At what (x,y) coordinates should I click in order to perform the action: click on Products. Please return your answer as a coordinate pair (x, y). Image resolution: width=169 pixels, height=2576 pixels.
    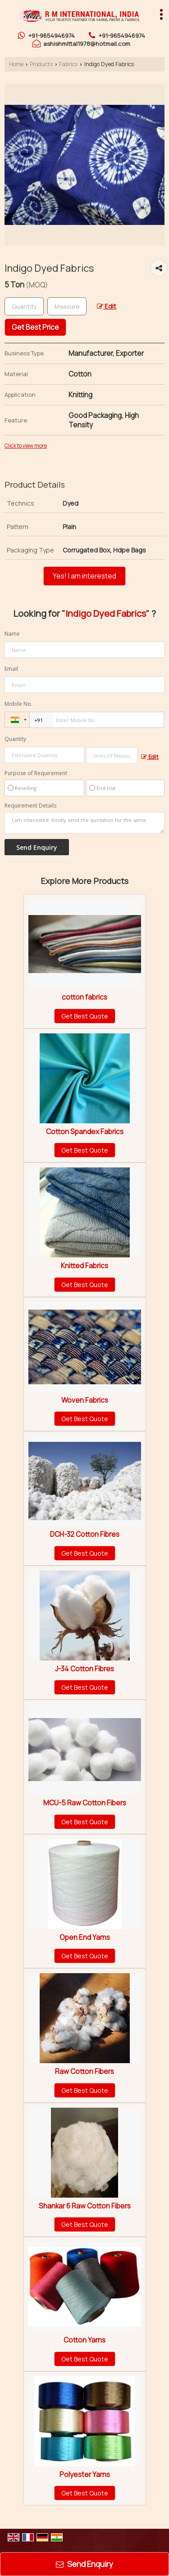
    Looking at the image, I should click on (41, 64).